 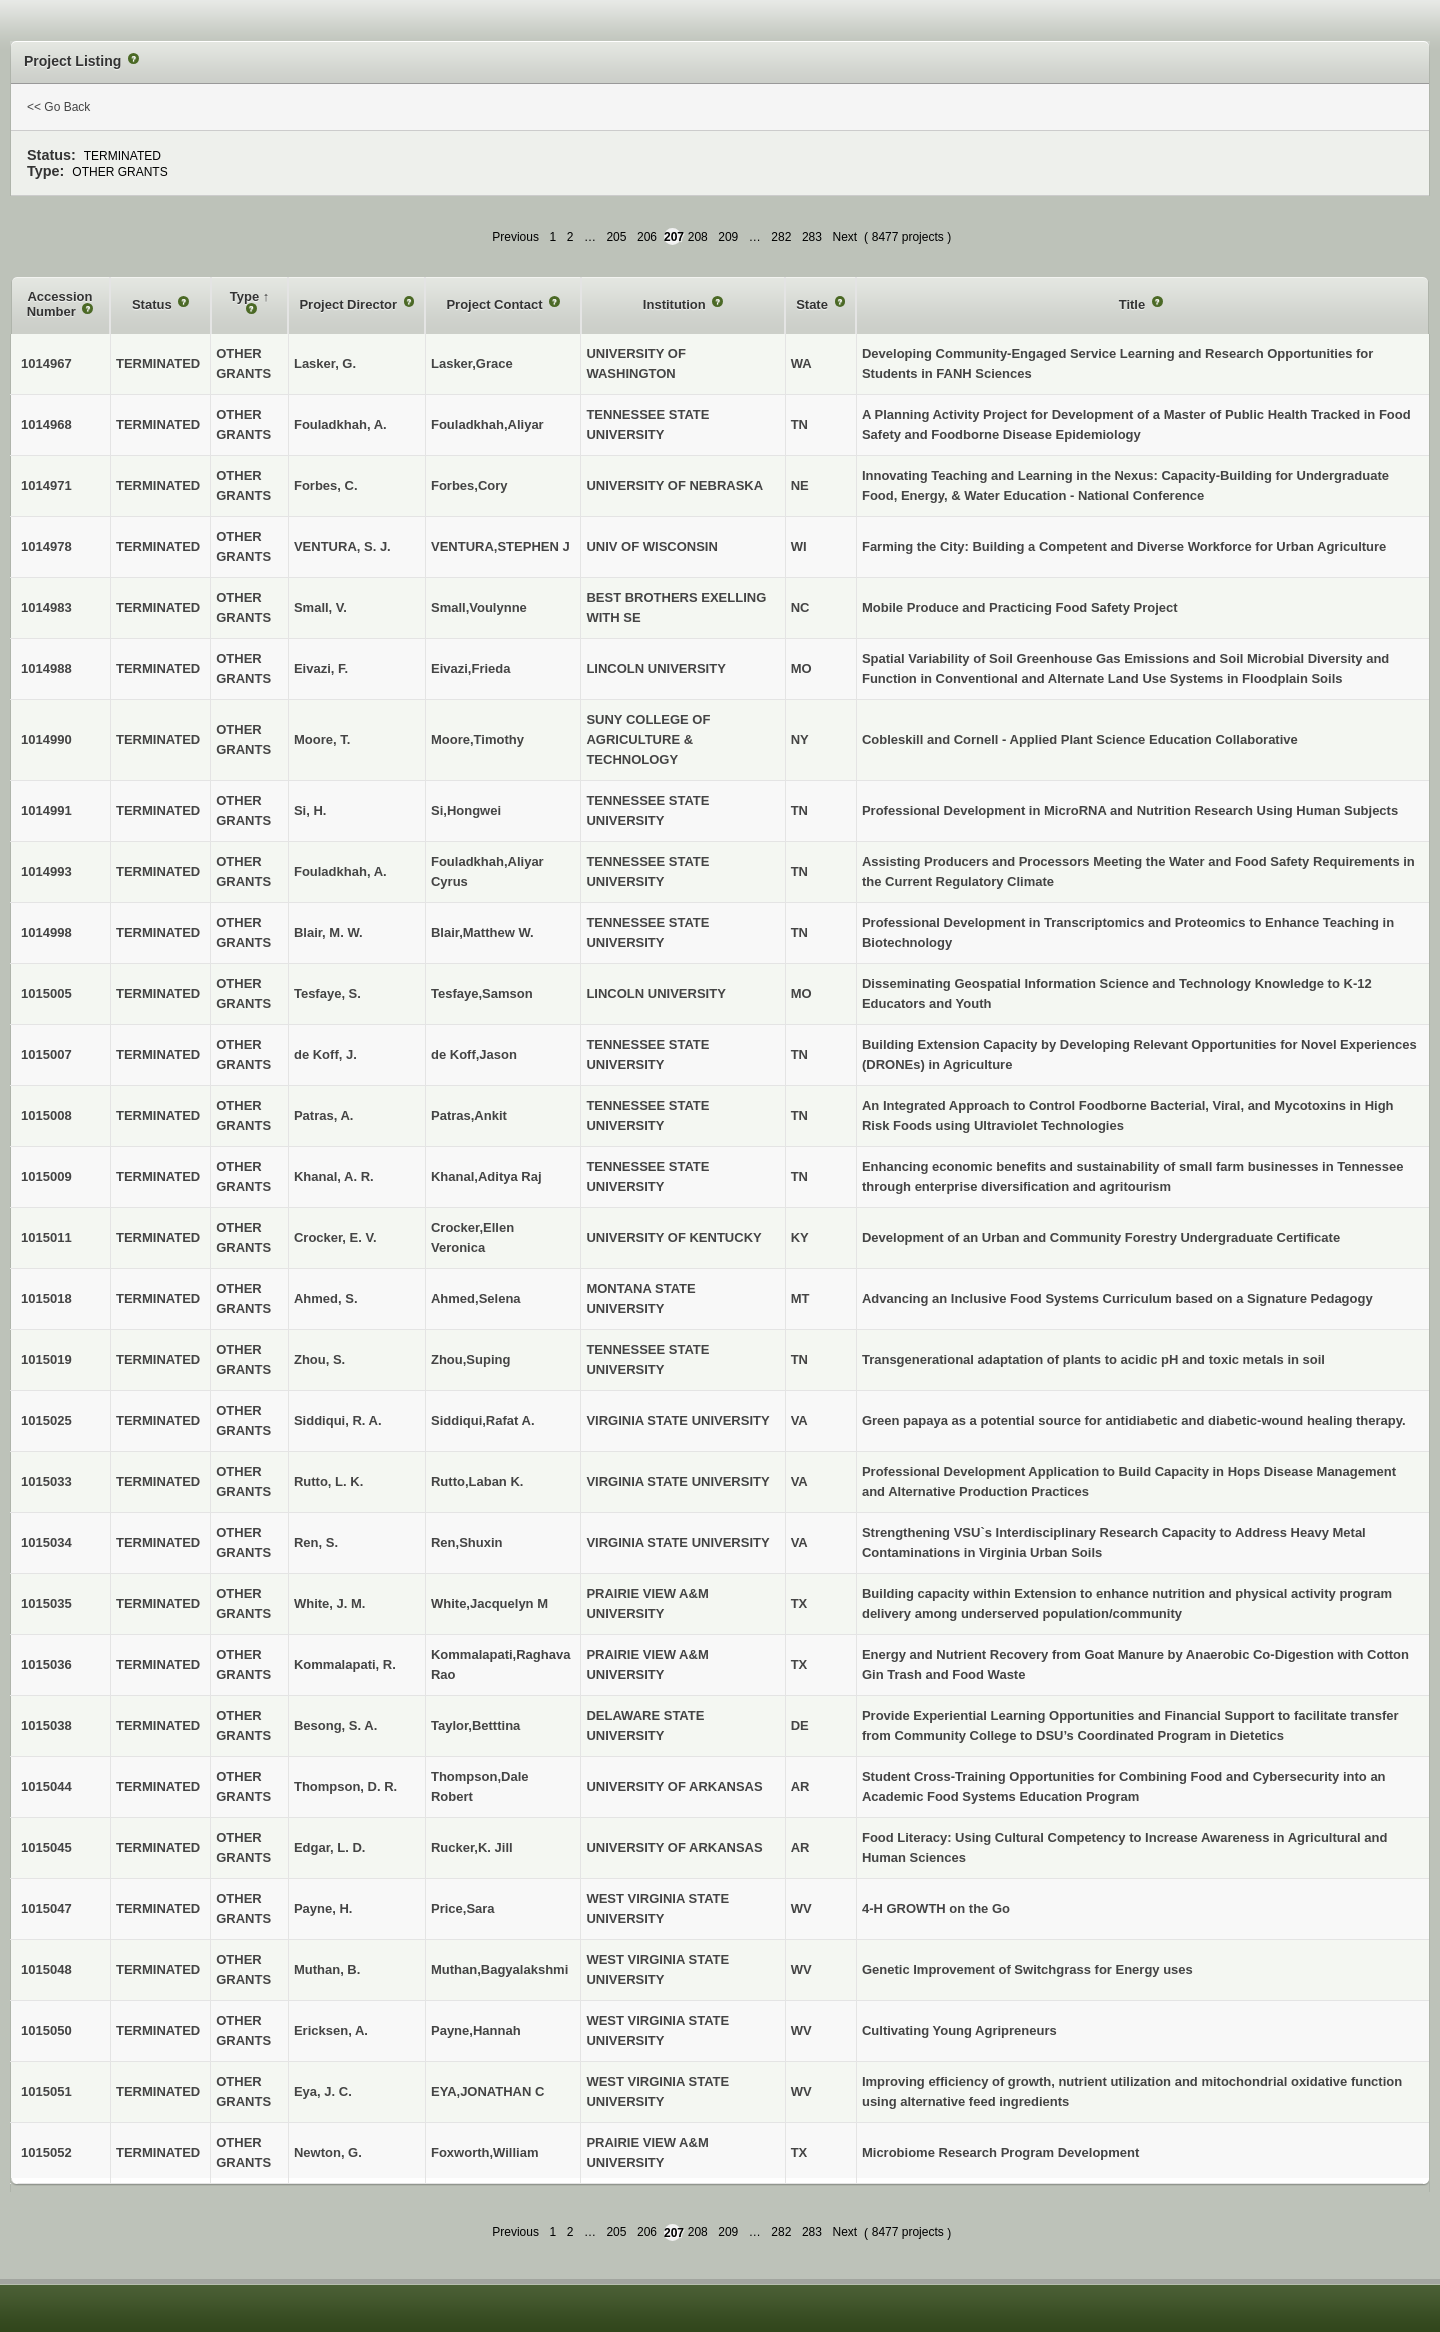 I want to click on Payne,Hannah, so click(x=476, y=2030).